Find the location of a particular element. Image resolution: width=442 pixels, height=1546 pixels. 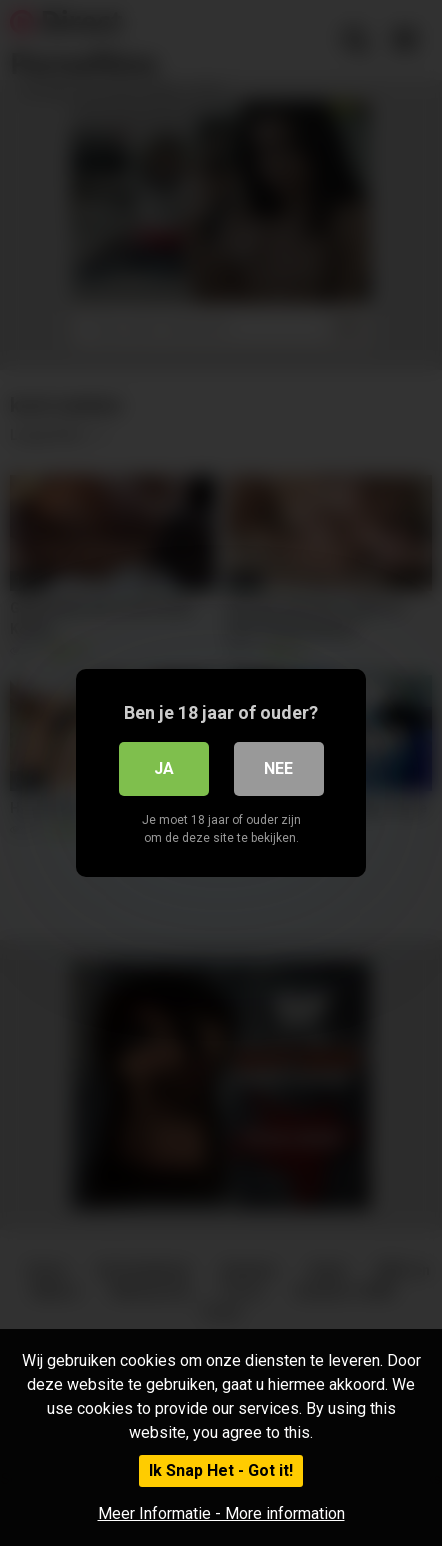

Meer Informatie - More information is located at coordinates (221, 1513).